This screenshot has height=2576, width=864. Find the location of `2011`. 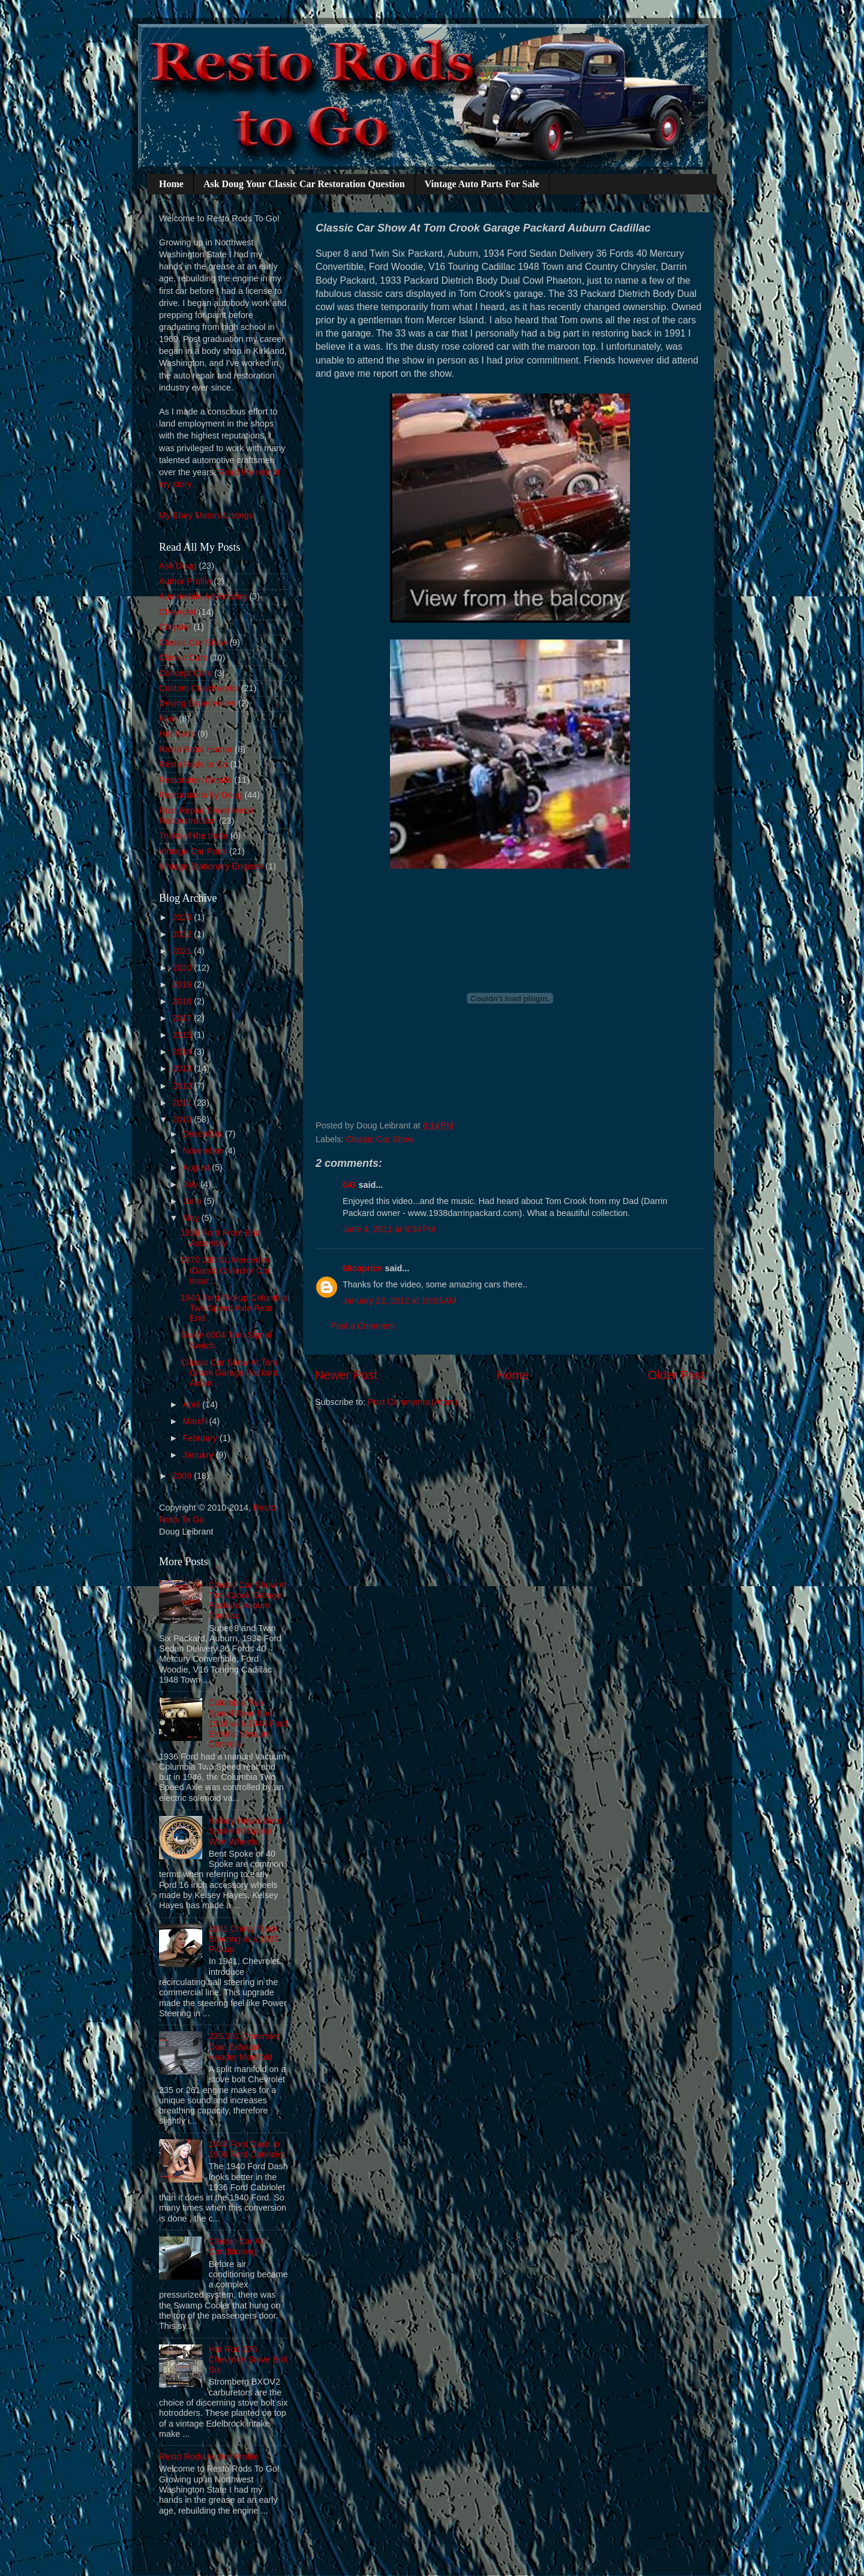

2011 is located at coordinates (183, 1102).